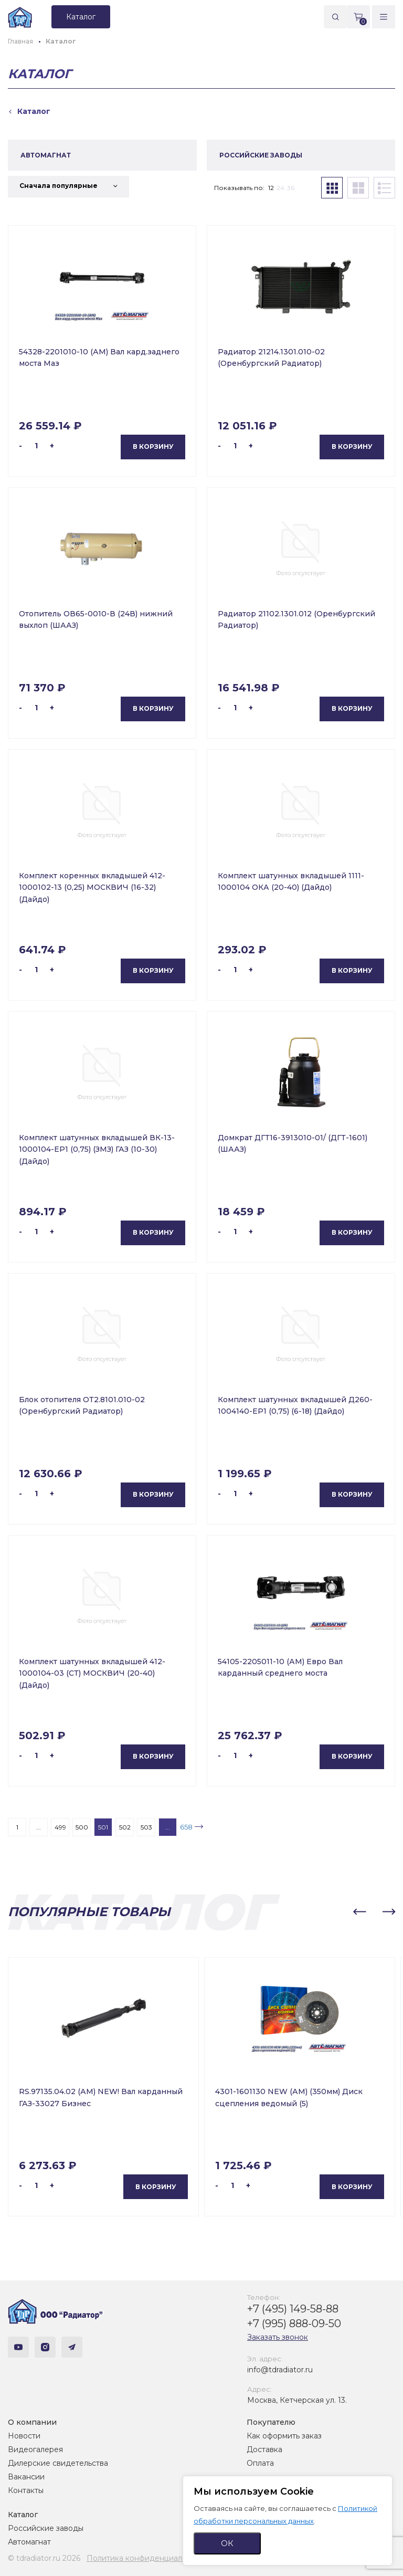 Image resolution: width=403 pixels, height=2576 pixels. Describe the element at coordinates (45, 155) in the screenshot. I see `АВТОМАГНАТ` at that location.